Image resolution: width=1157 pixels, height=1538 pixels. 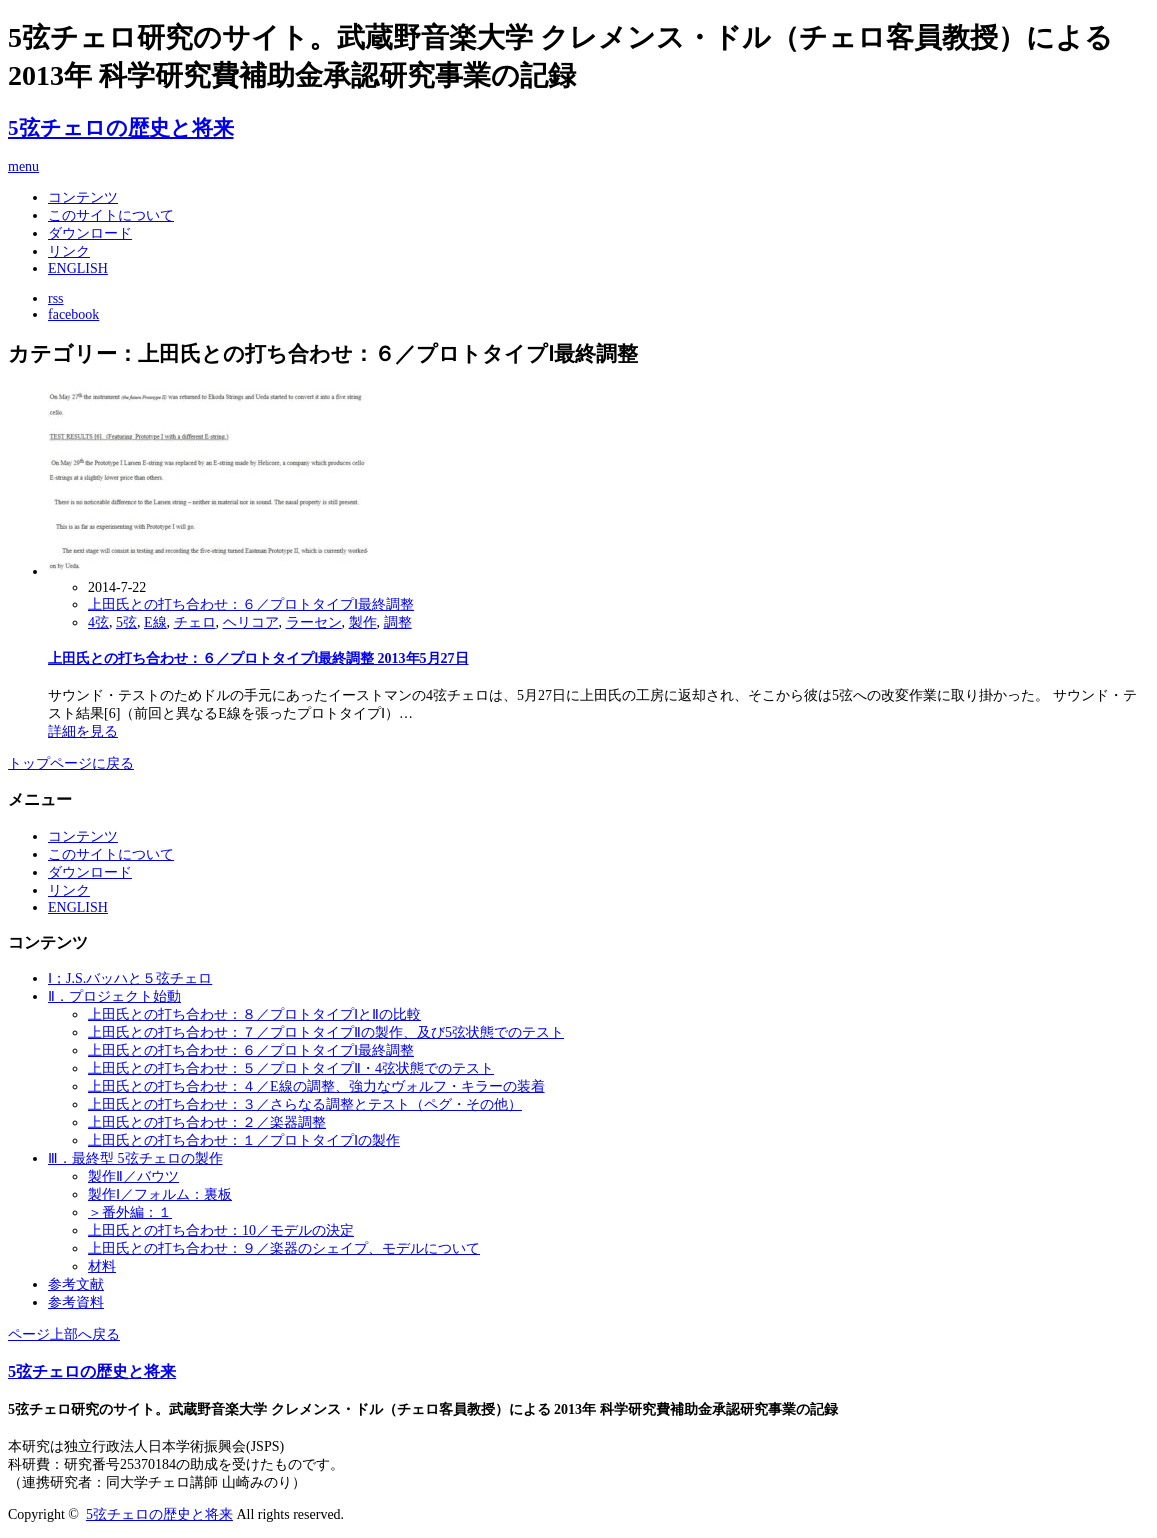 What do you see at coordinates (23, 166) in the screenshot?
I see `menu` at bounding box center [23, 166].